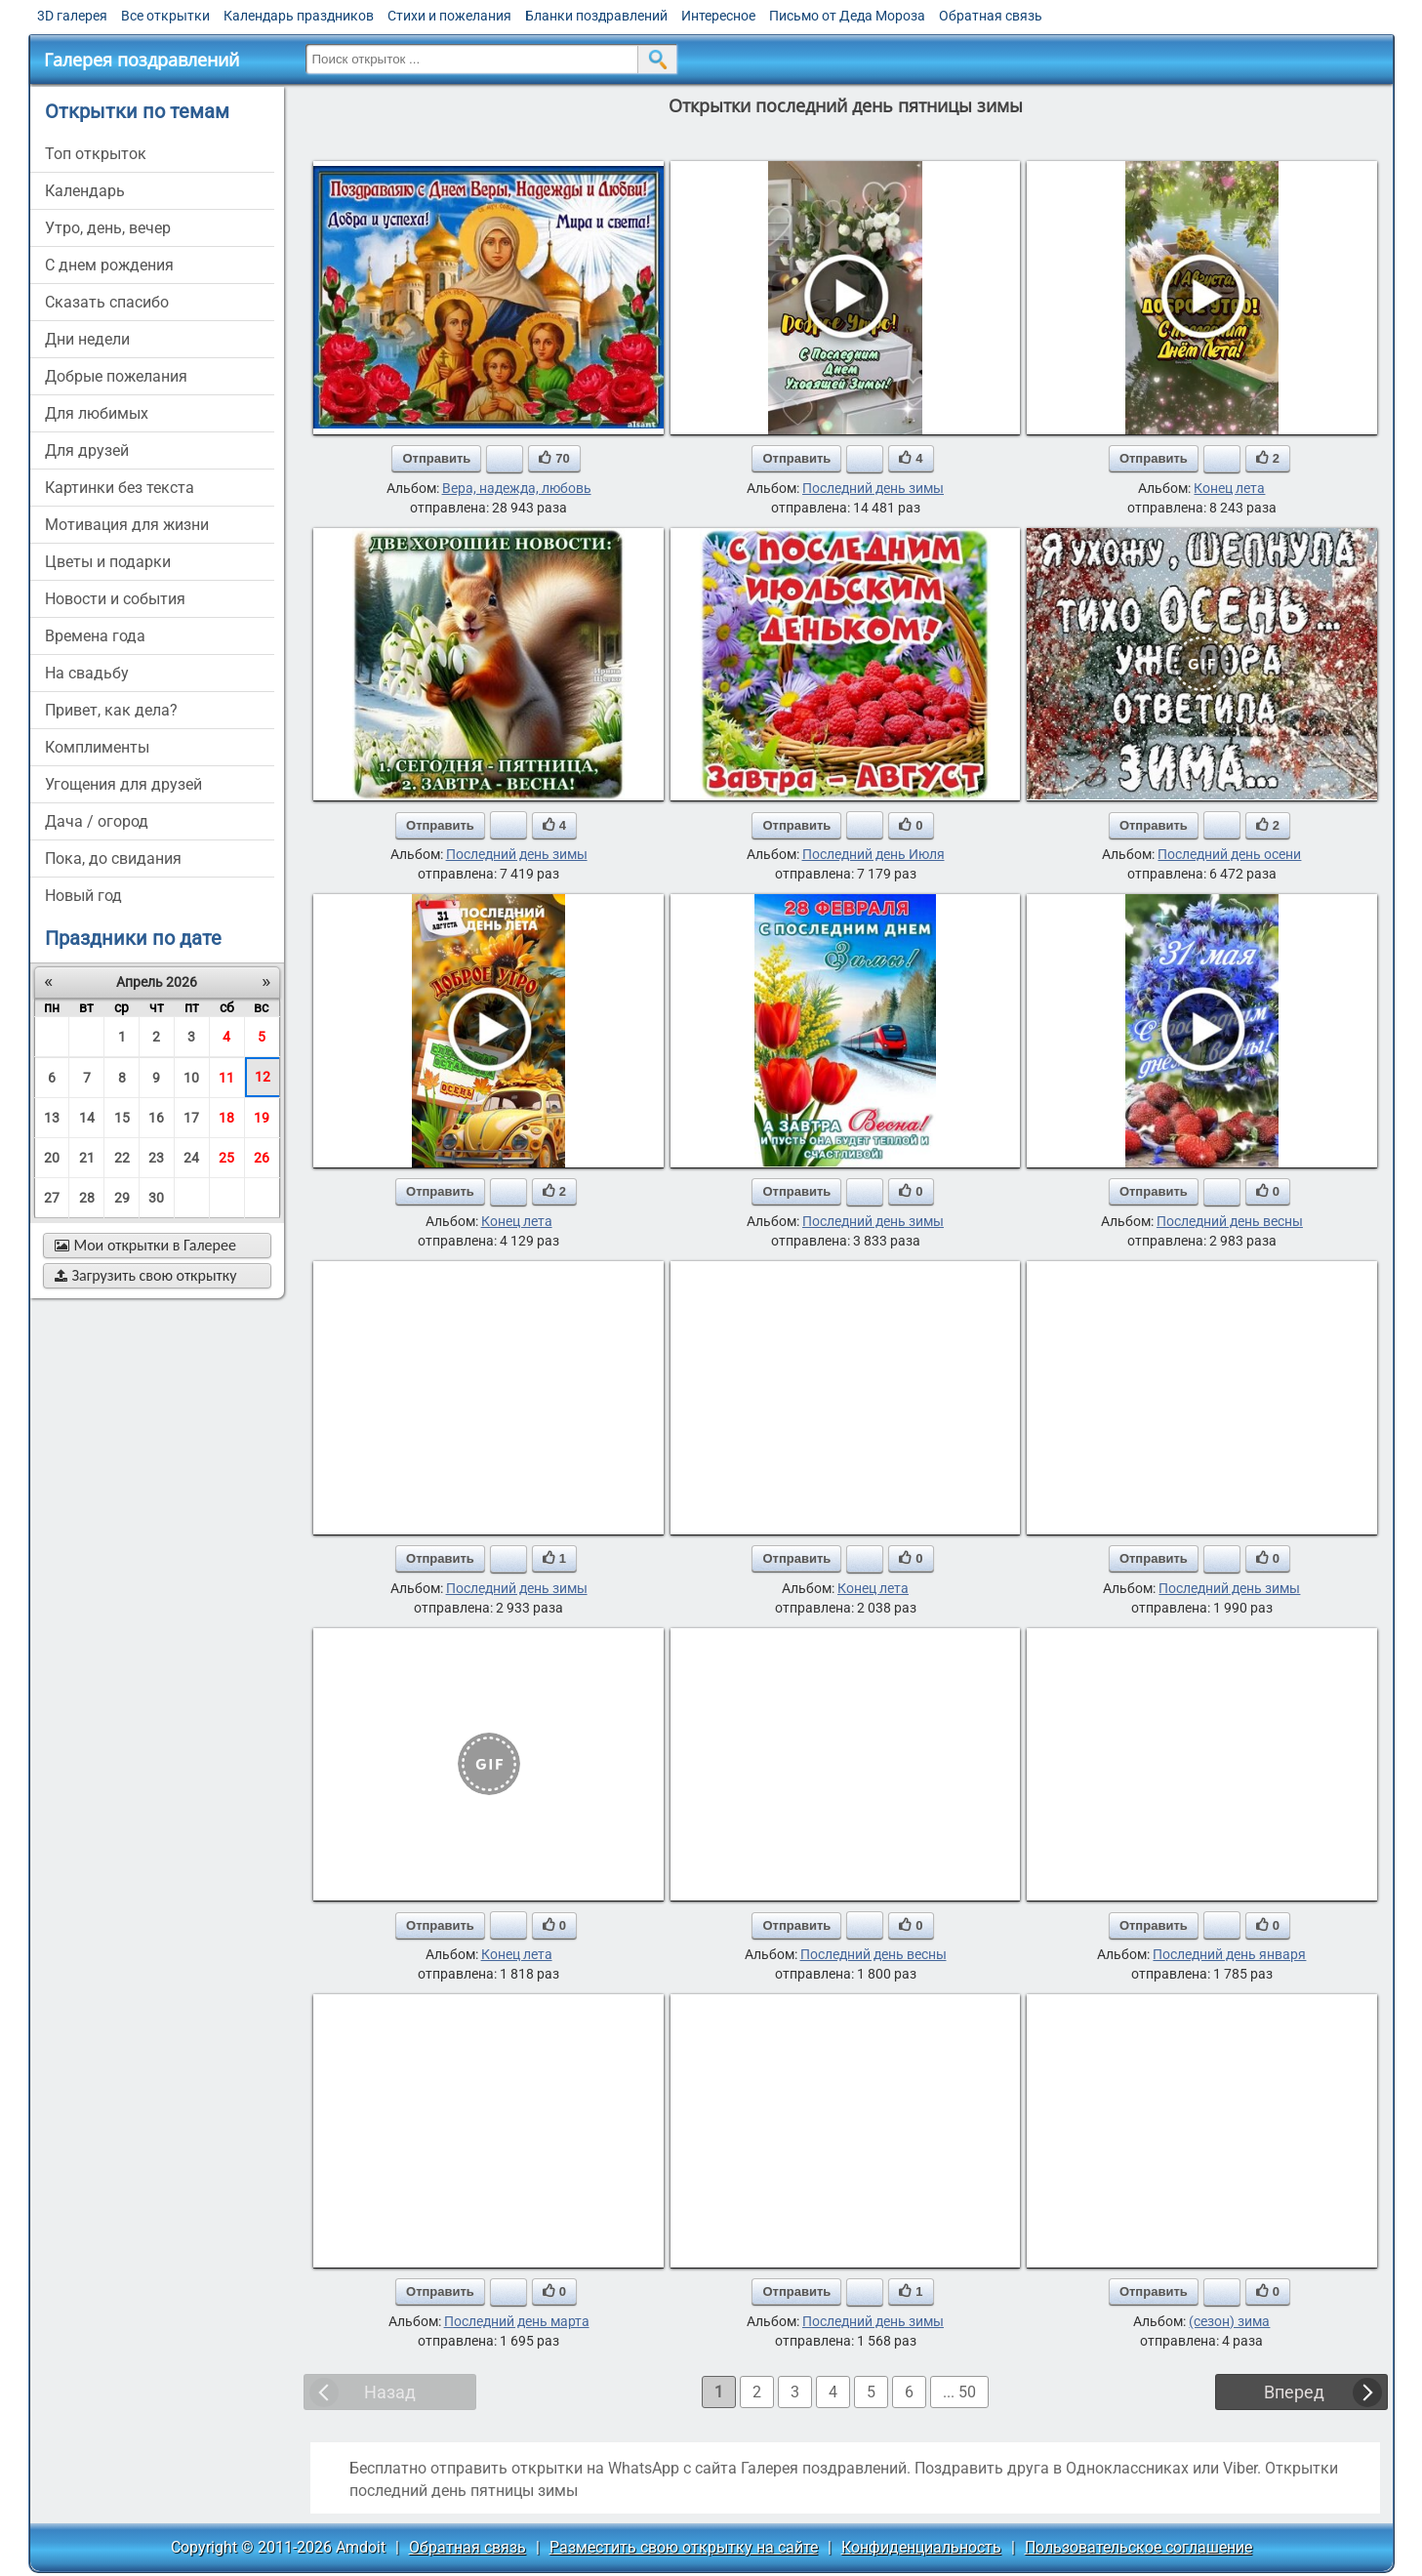  Describe the element at coordinates (111, 710) in the screenshot. I see `привет, как дела?` at that location.